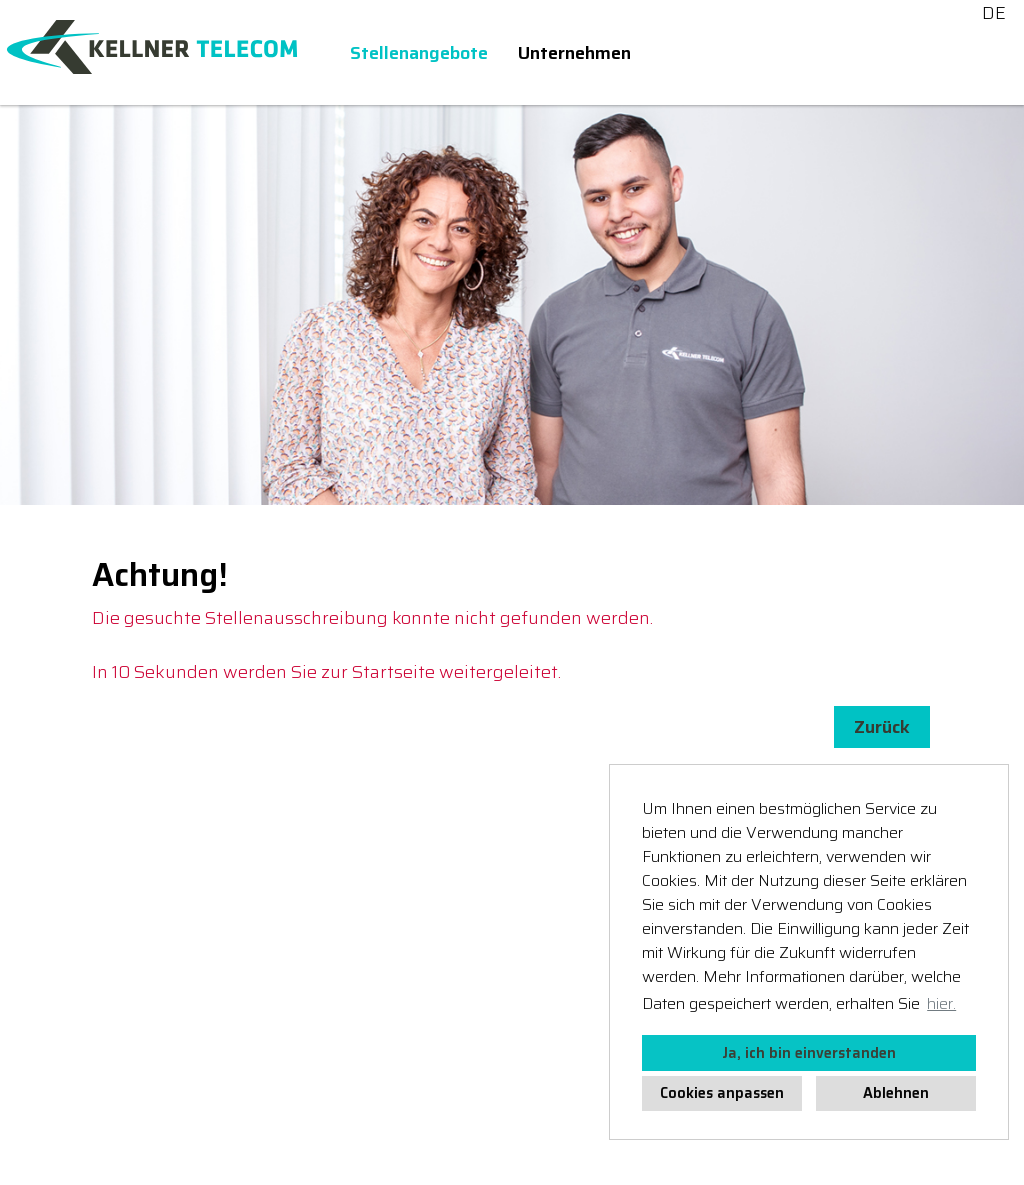  I want to click on Cookies anpassen [button], so click(722, 1093).